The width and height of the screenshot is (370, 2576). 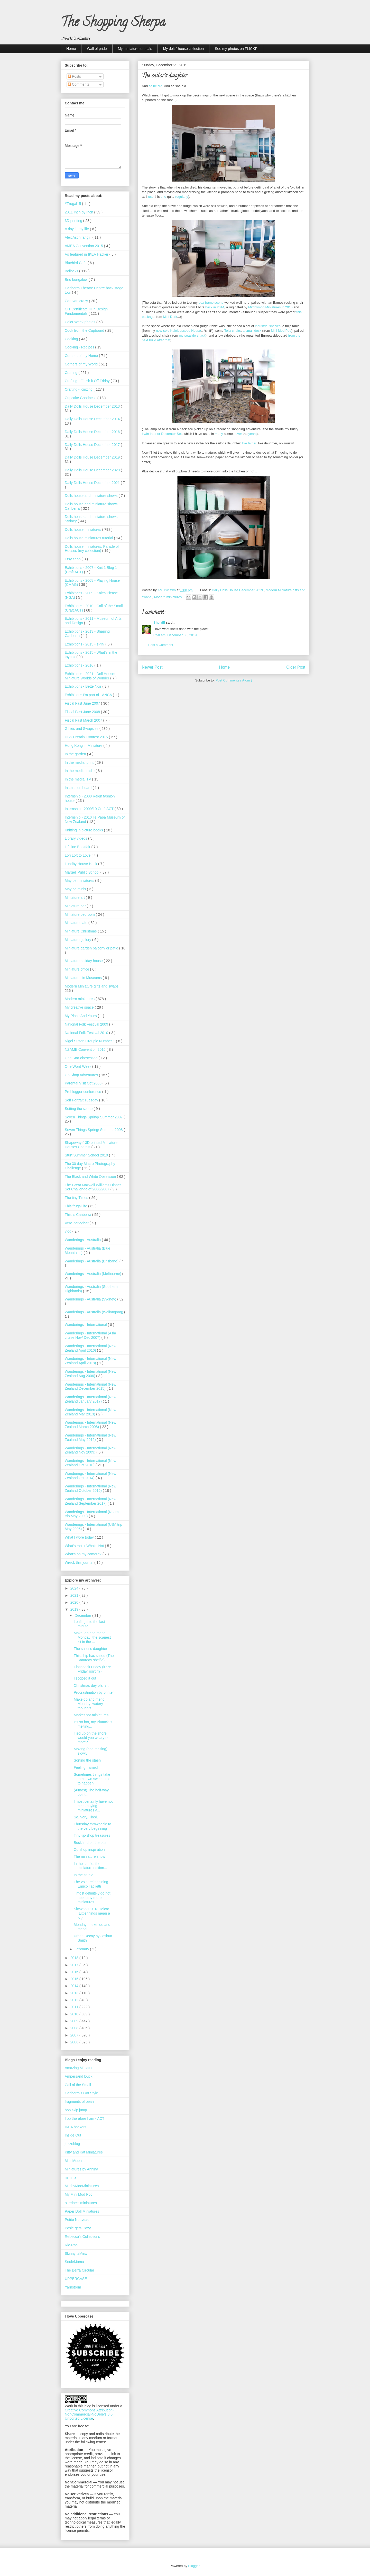 What do you see at coordinates (181, 197) in the screenshot?
I see `regularly` at bounding box center [181, 197].